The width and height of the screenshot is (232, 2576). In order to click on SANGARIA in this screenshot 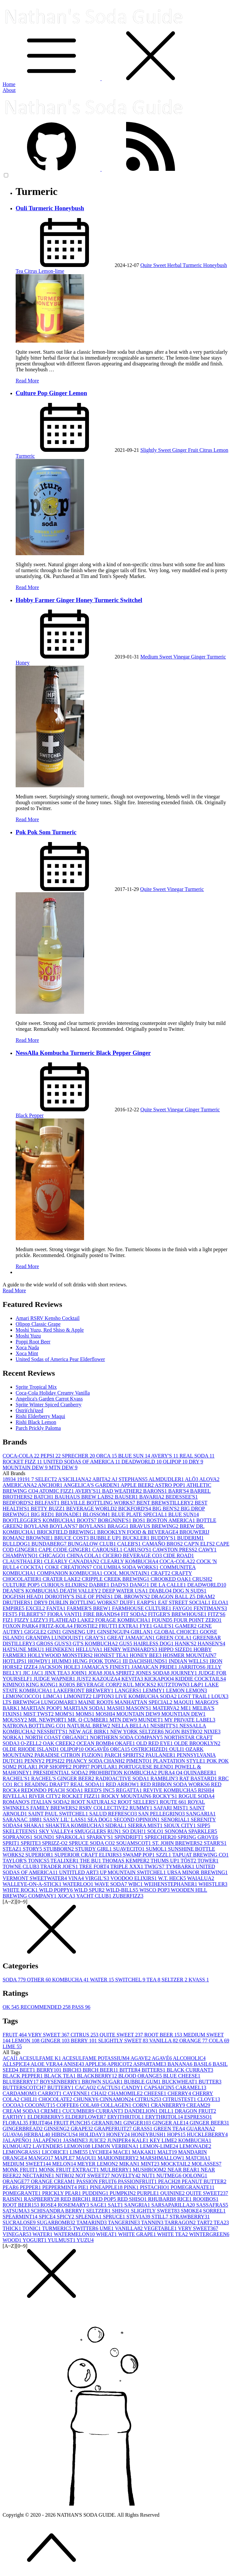, I will do `click(201, 1813)`.